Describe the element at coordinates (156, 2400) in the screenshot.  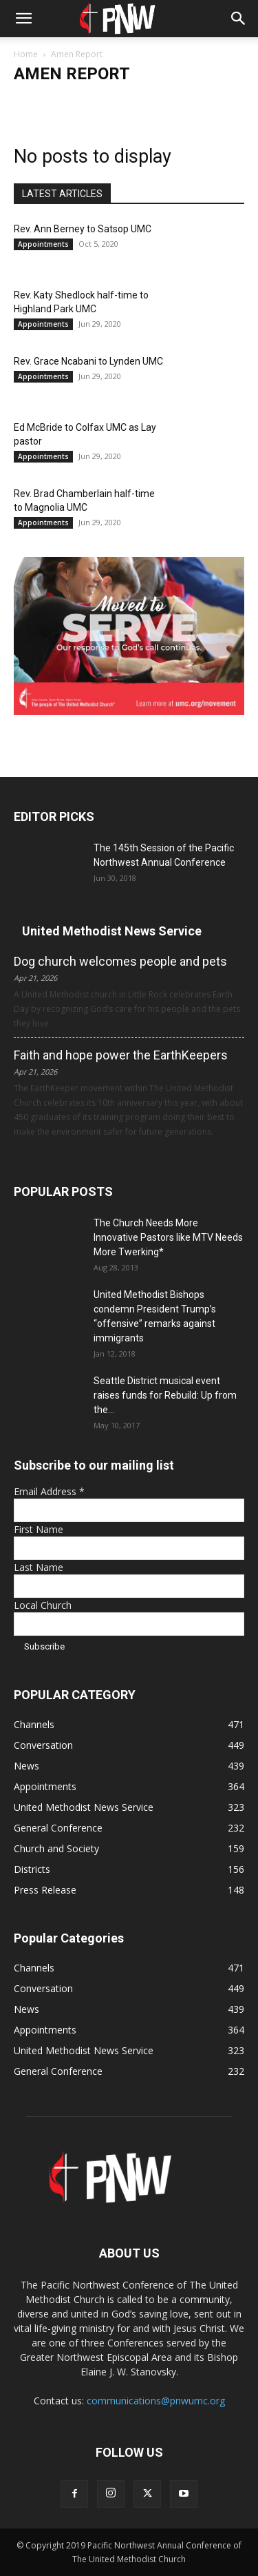
I see `communications@pnwumc.org` at that location.